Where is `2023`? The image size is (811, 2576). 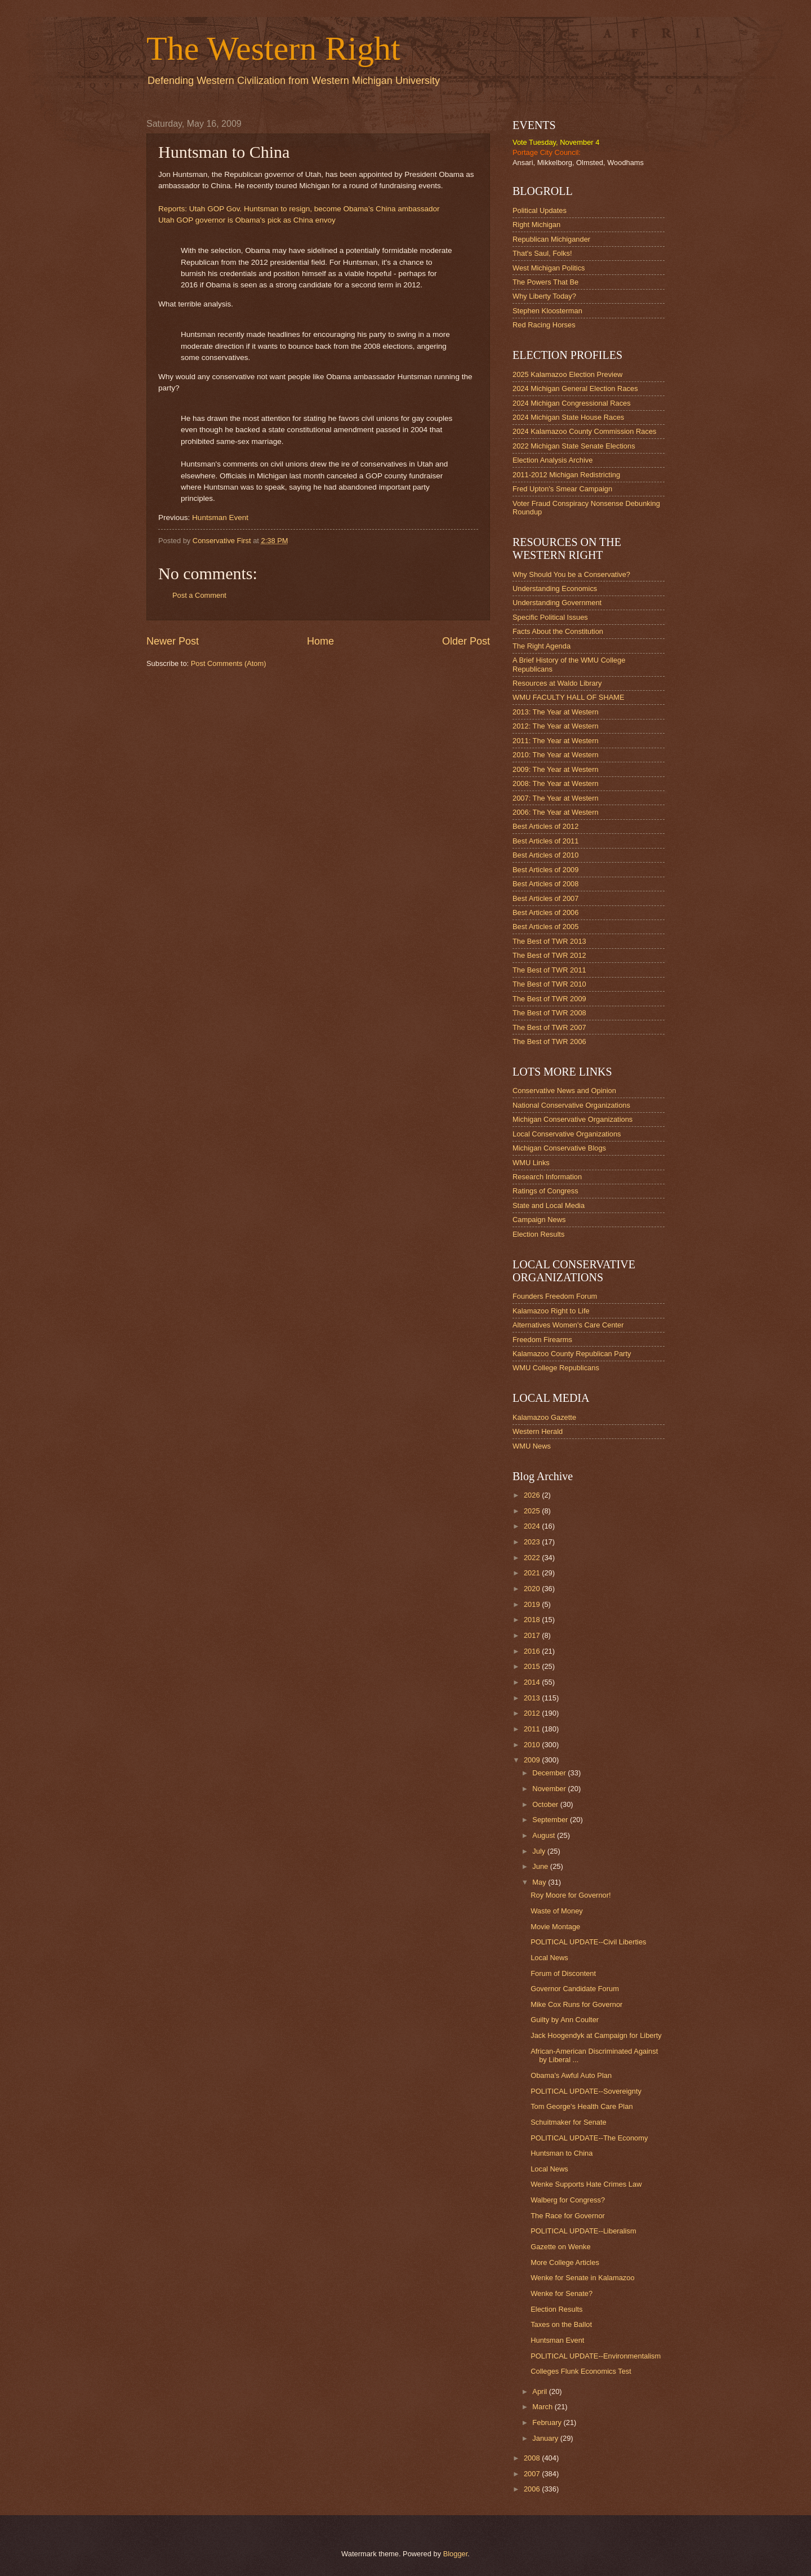 2023 is located at coordinates (533, 1542).